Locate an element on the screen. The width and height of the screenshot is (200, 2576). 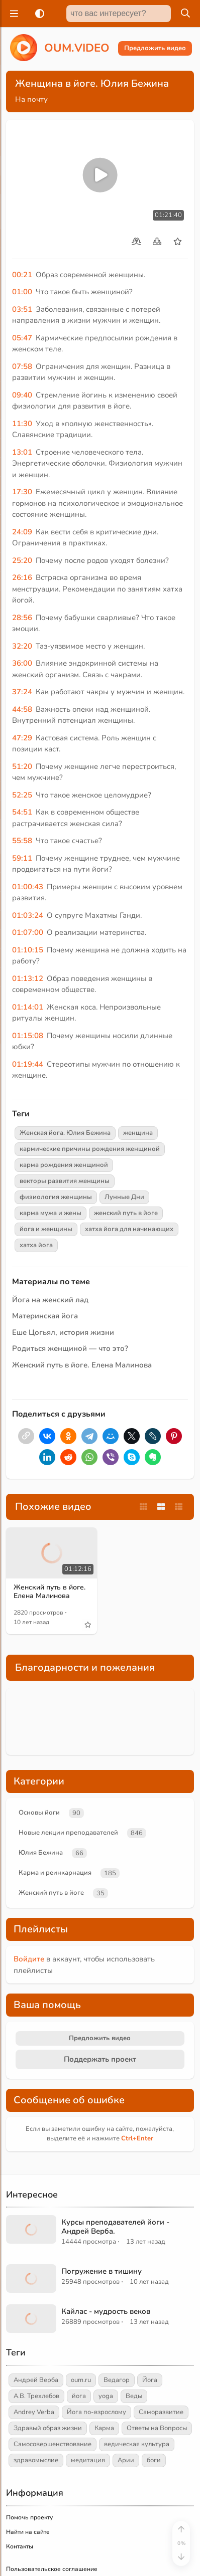
медитация is located at coordinates (88, 2393).